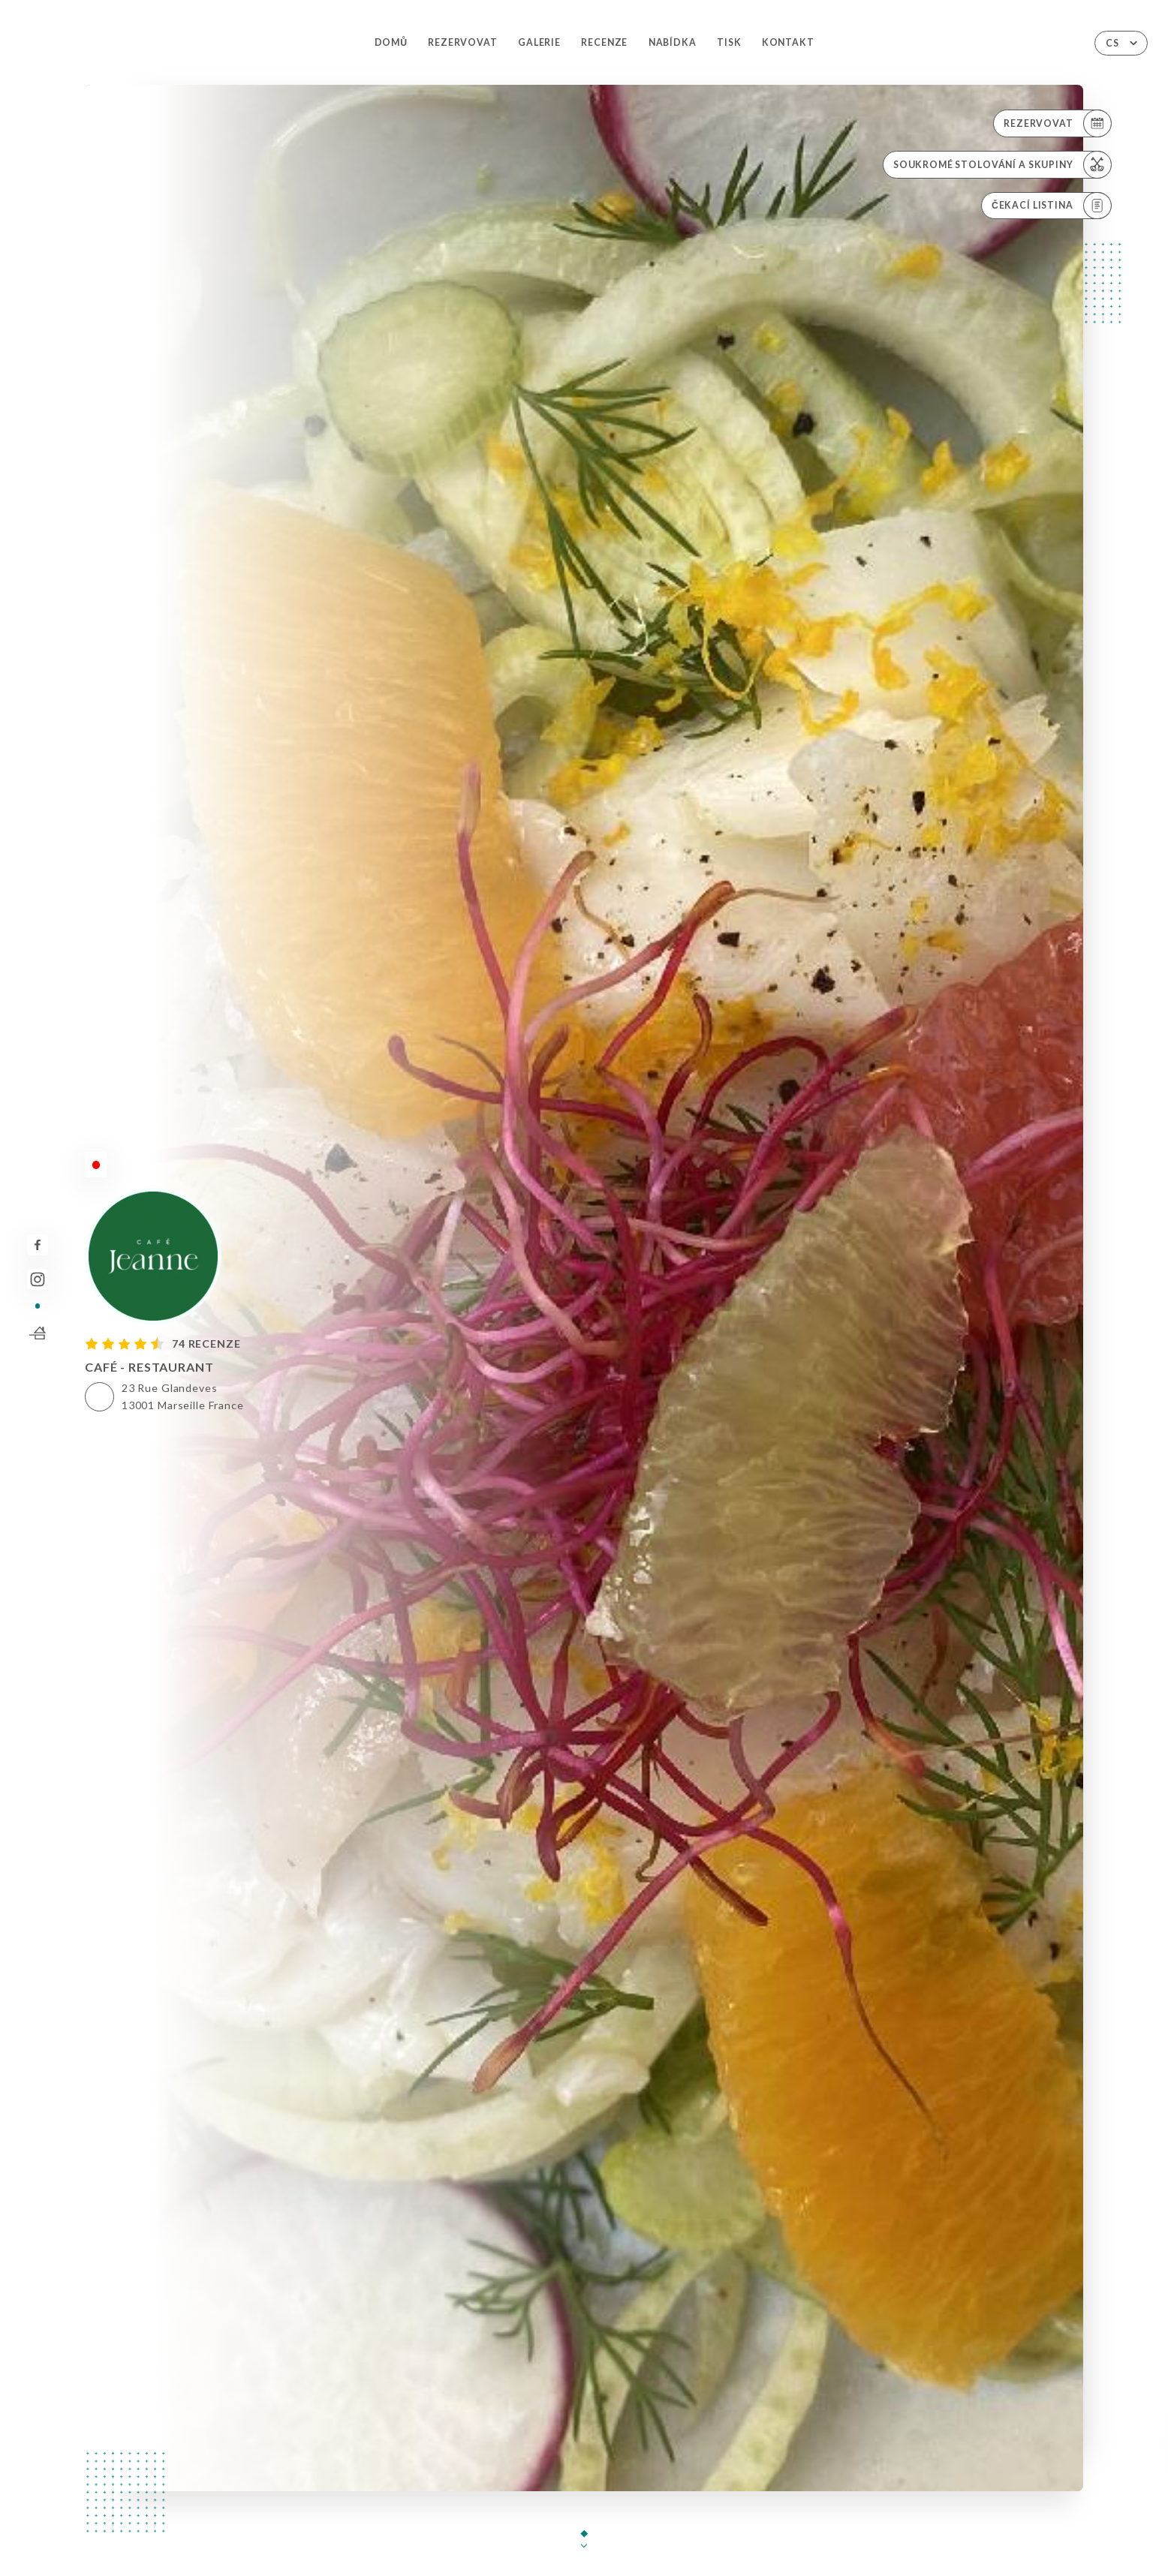  I want to click on Recenze, so click(604, 42).